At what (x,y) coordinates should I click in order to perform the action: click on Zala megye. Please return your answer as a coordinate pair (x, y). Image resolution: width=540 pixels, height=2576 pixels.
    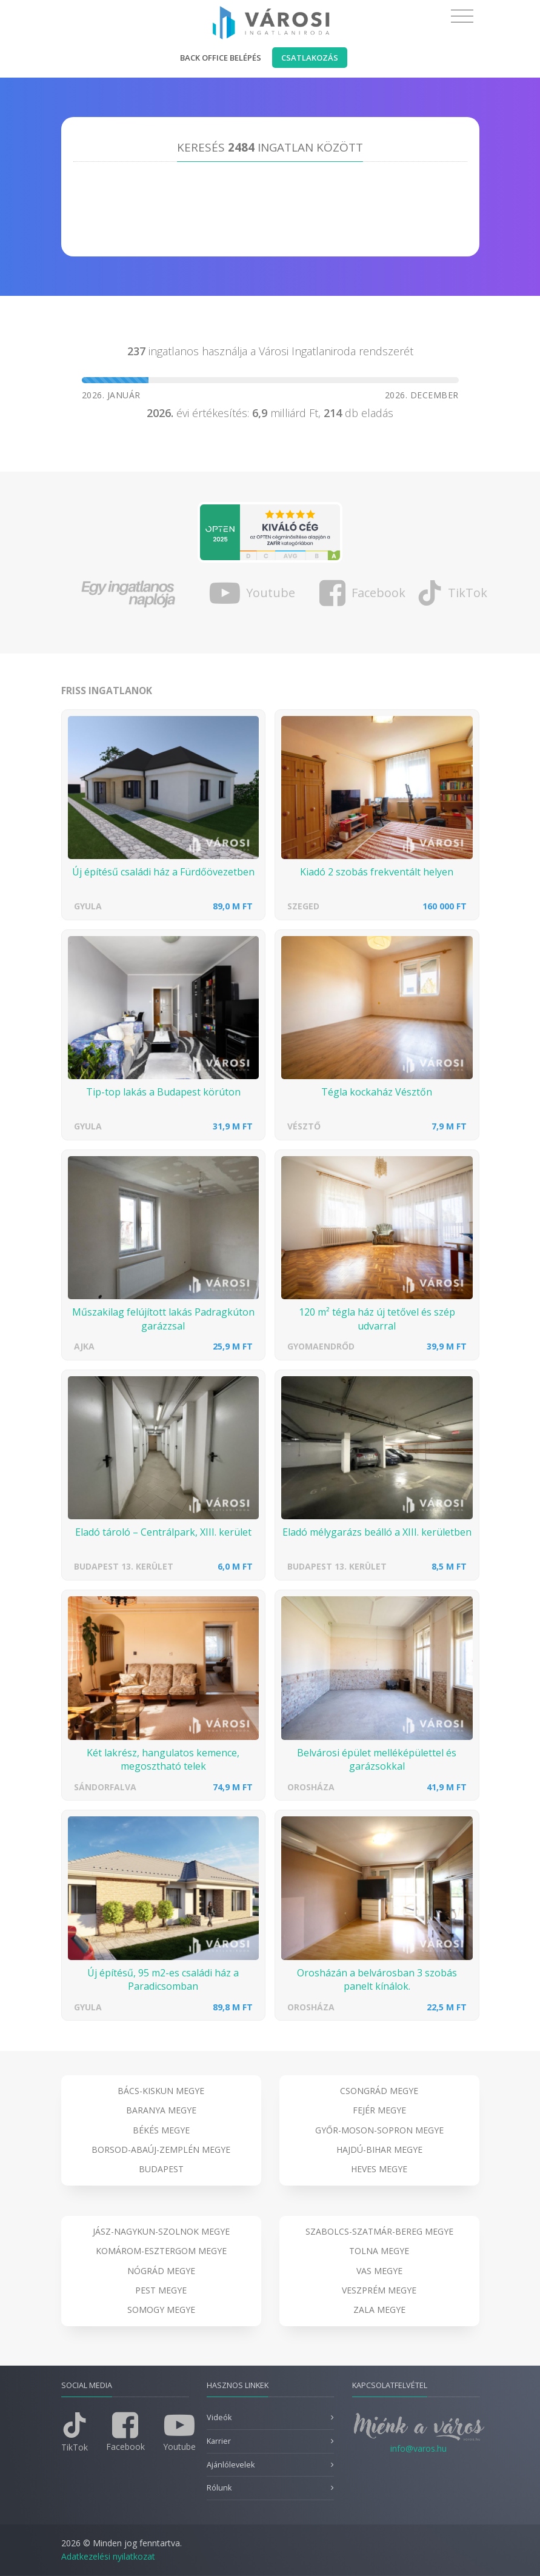
    Looking at the image, I should click on (379, 2309).